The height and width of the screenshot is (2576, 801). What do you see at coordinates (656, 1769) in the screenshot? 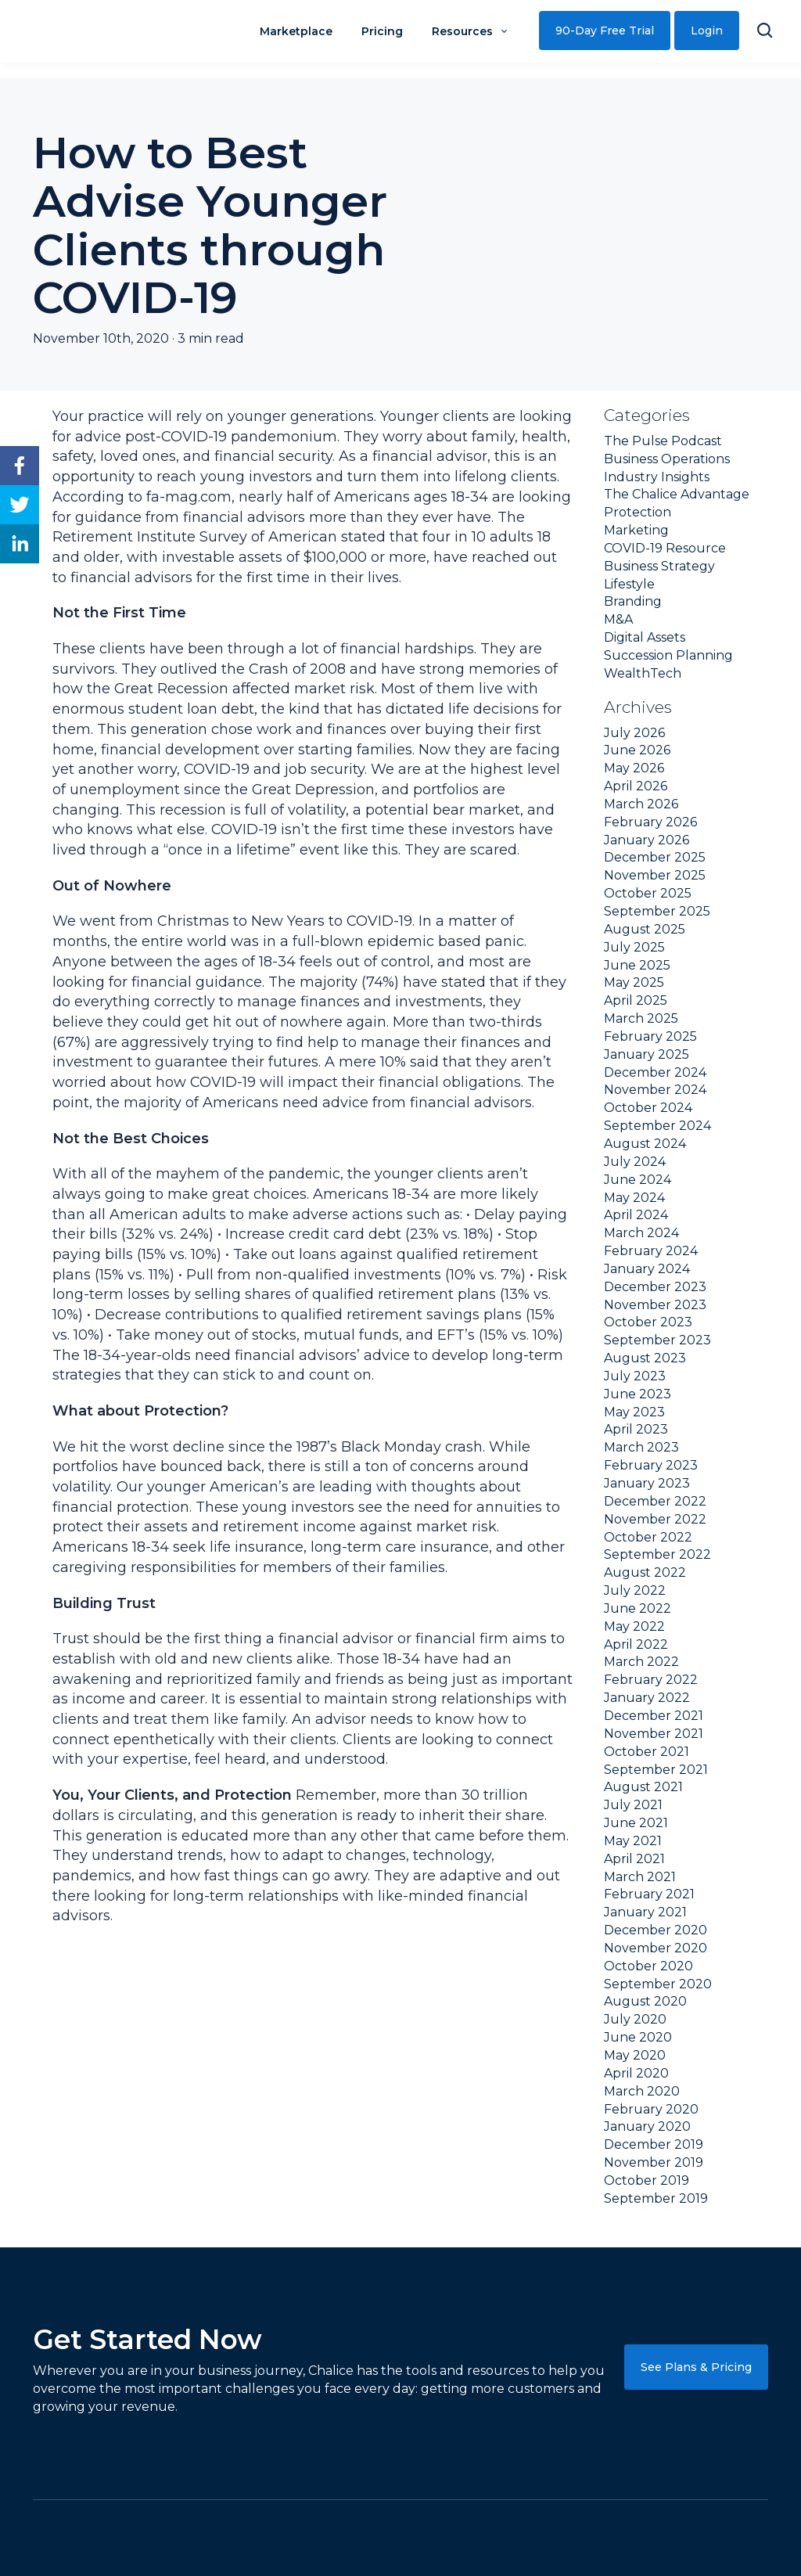
I see `September 2021` at bounding box center [656, 1769].